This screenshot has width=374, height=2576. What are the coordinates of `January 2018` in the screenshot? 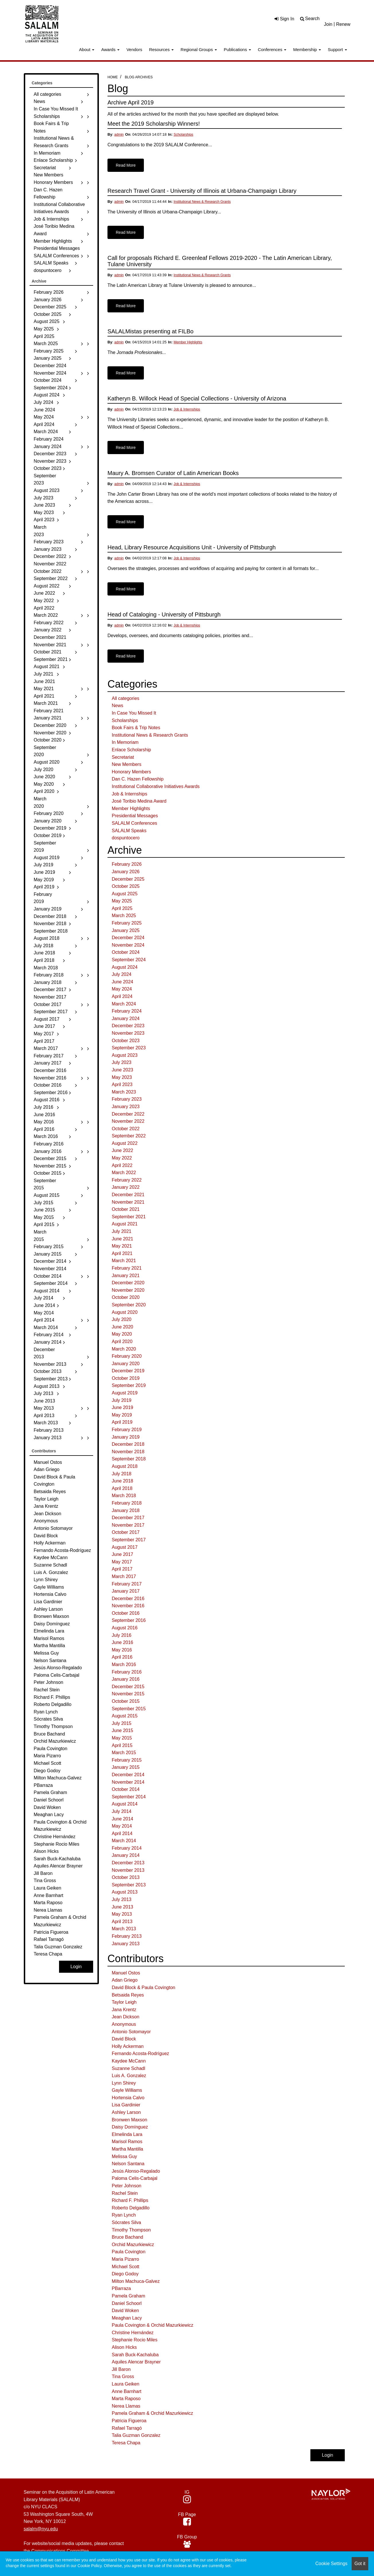 It's located at (126, 1510).